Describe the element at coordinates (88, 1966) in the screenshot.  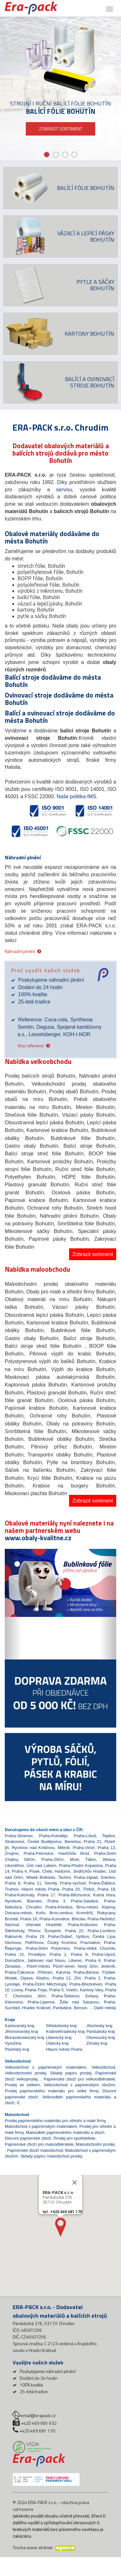
I see `Nový Jičín` at that location.